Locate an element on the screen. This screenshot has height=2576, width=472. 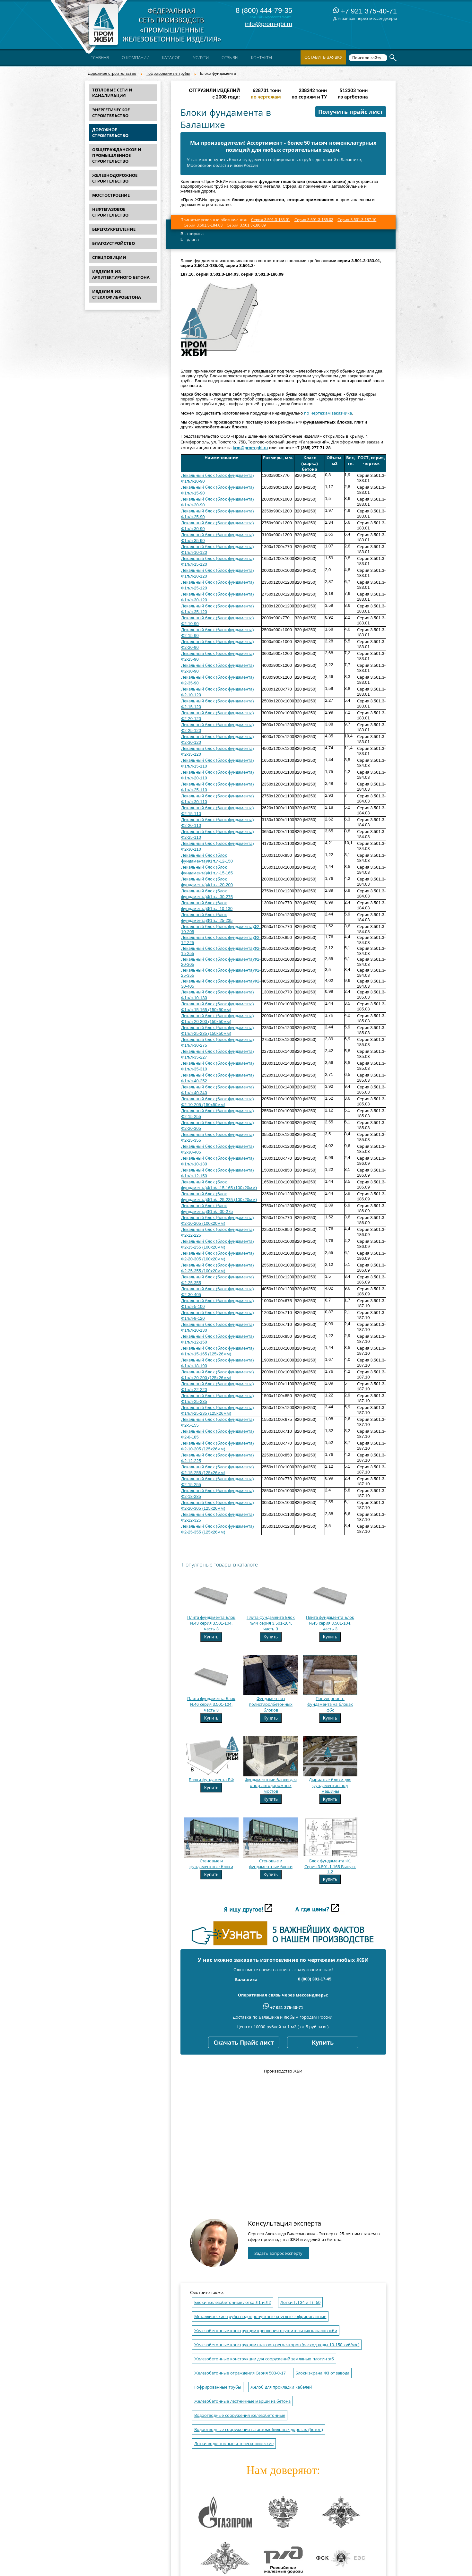
Железобетонные ограждения Серия 503-0-17 is located at coordinates (240, 2373).